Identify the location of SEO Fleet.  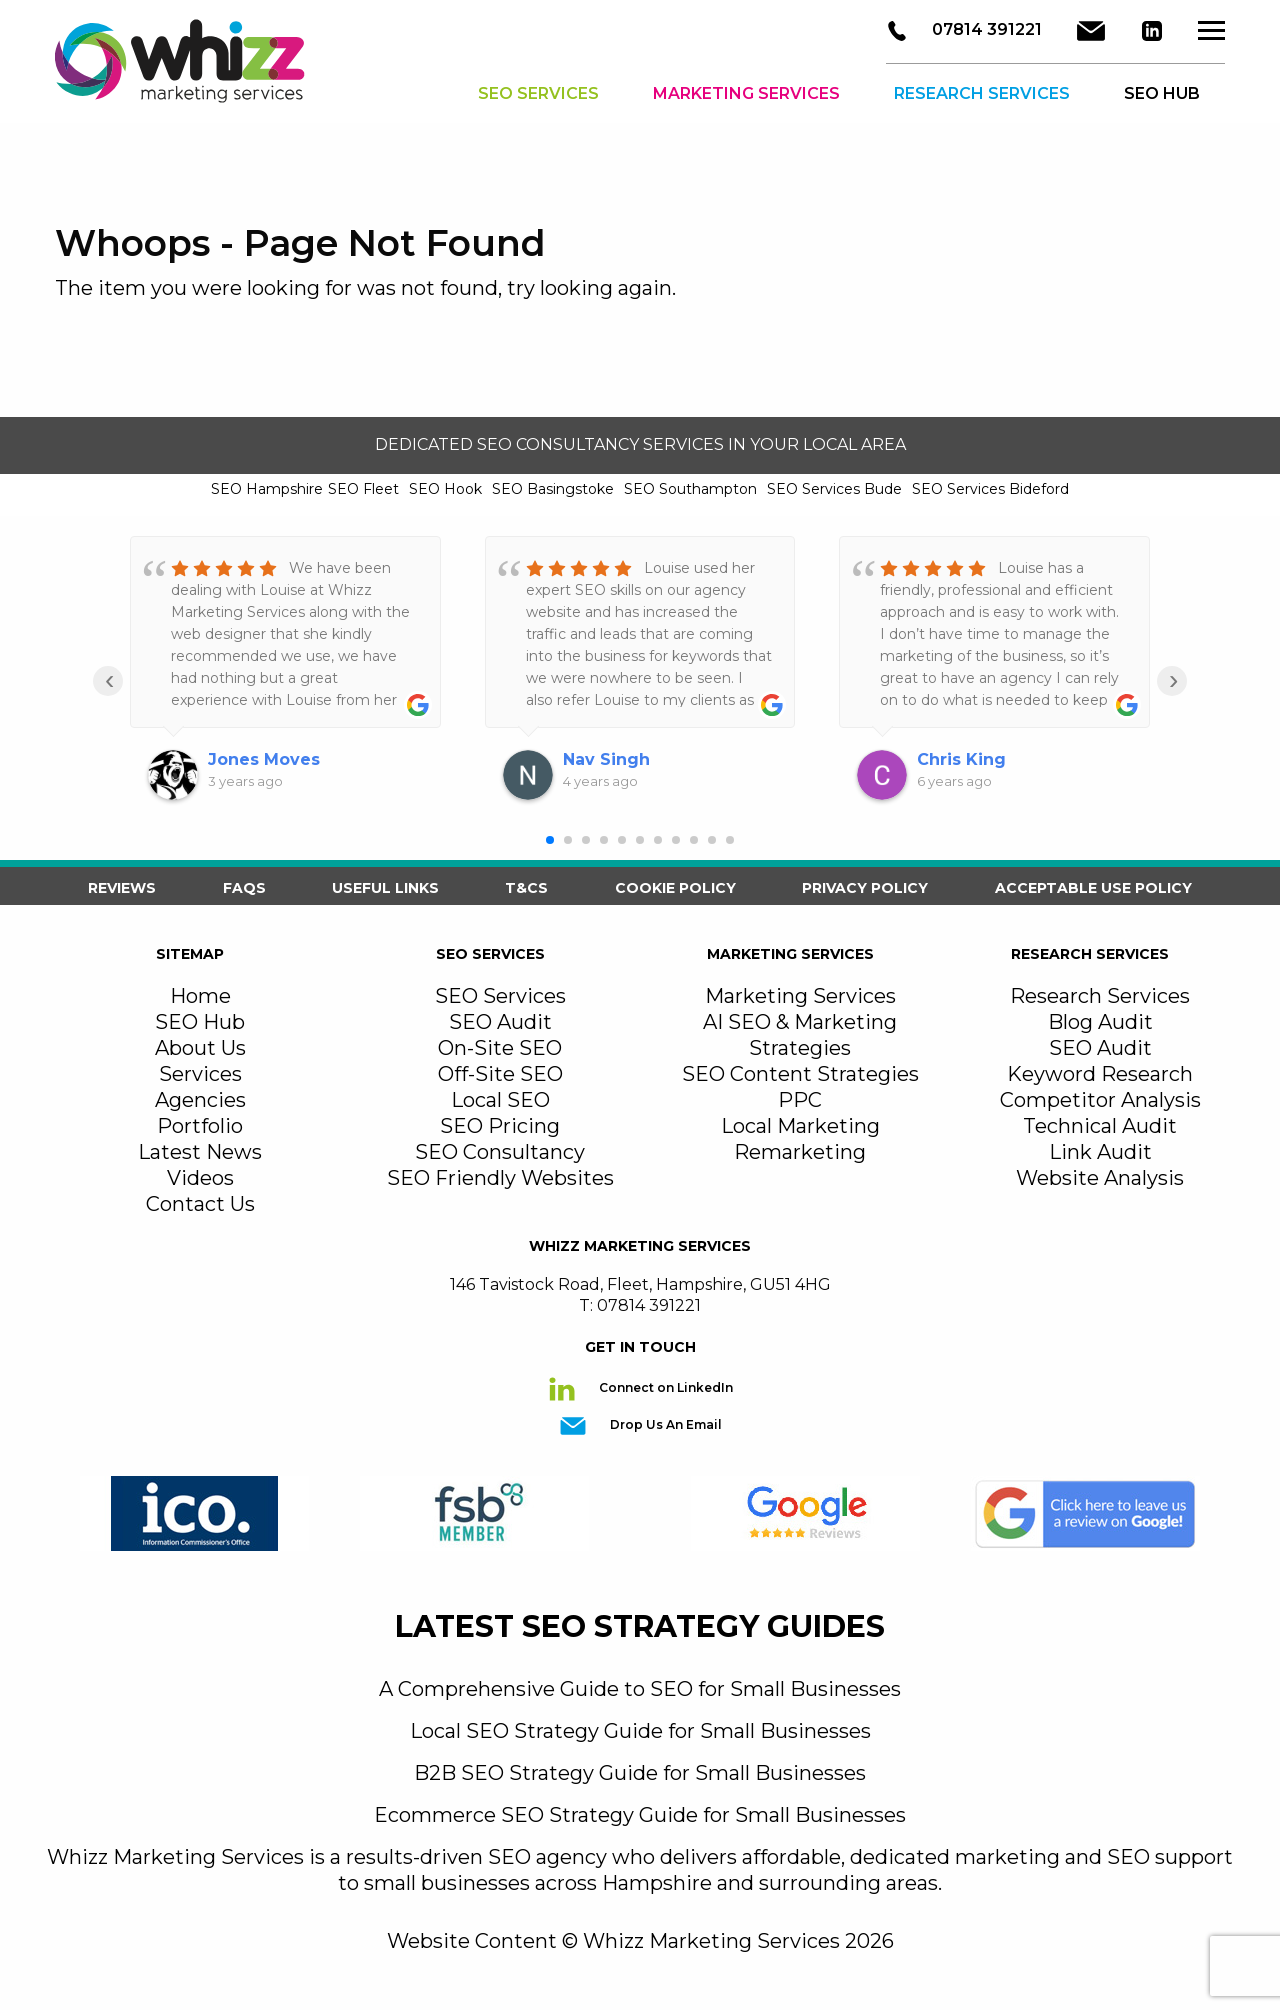
(363, 489).